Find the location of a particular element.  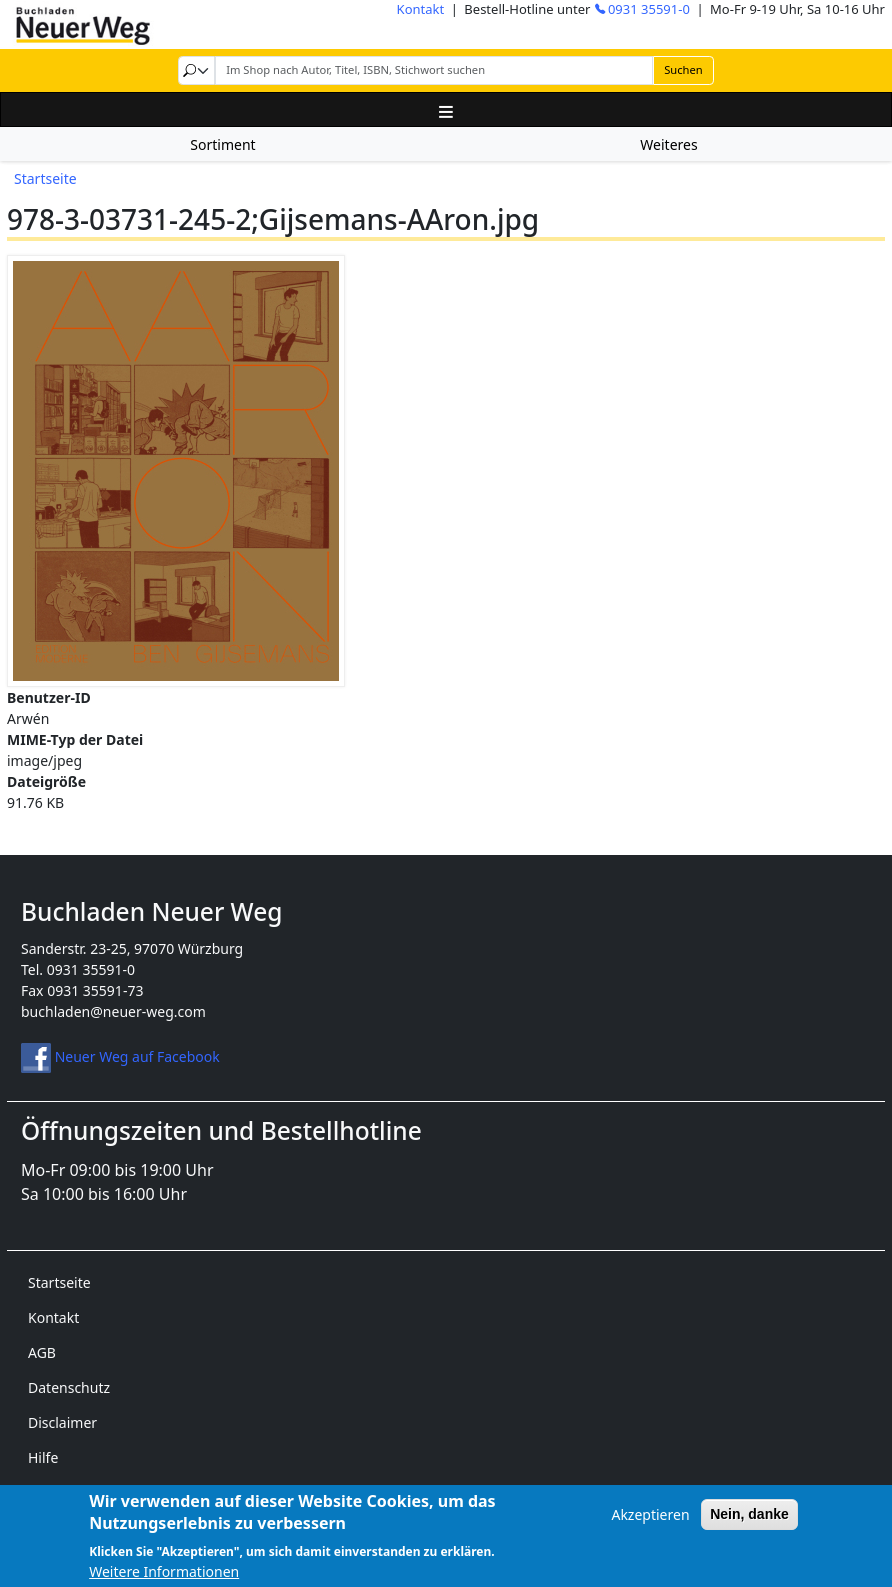

Weiteres is located at coordinates (668, 144).